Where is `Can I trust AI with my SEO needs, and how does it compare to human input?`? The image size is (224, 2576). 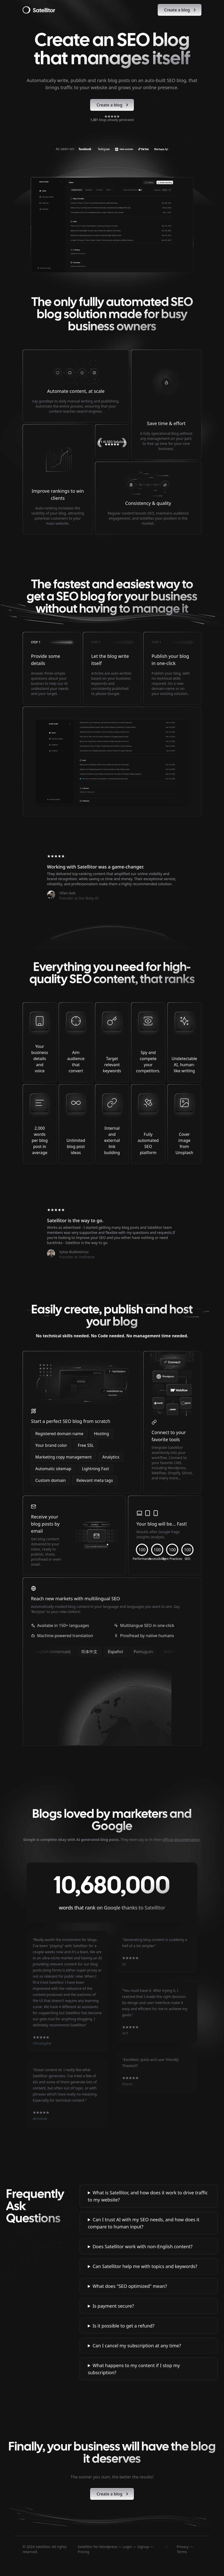 Can I trust AI with my SEO needs, and how does it compare to human input? is located at coordinates (143, 2223).